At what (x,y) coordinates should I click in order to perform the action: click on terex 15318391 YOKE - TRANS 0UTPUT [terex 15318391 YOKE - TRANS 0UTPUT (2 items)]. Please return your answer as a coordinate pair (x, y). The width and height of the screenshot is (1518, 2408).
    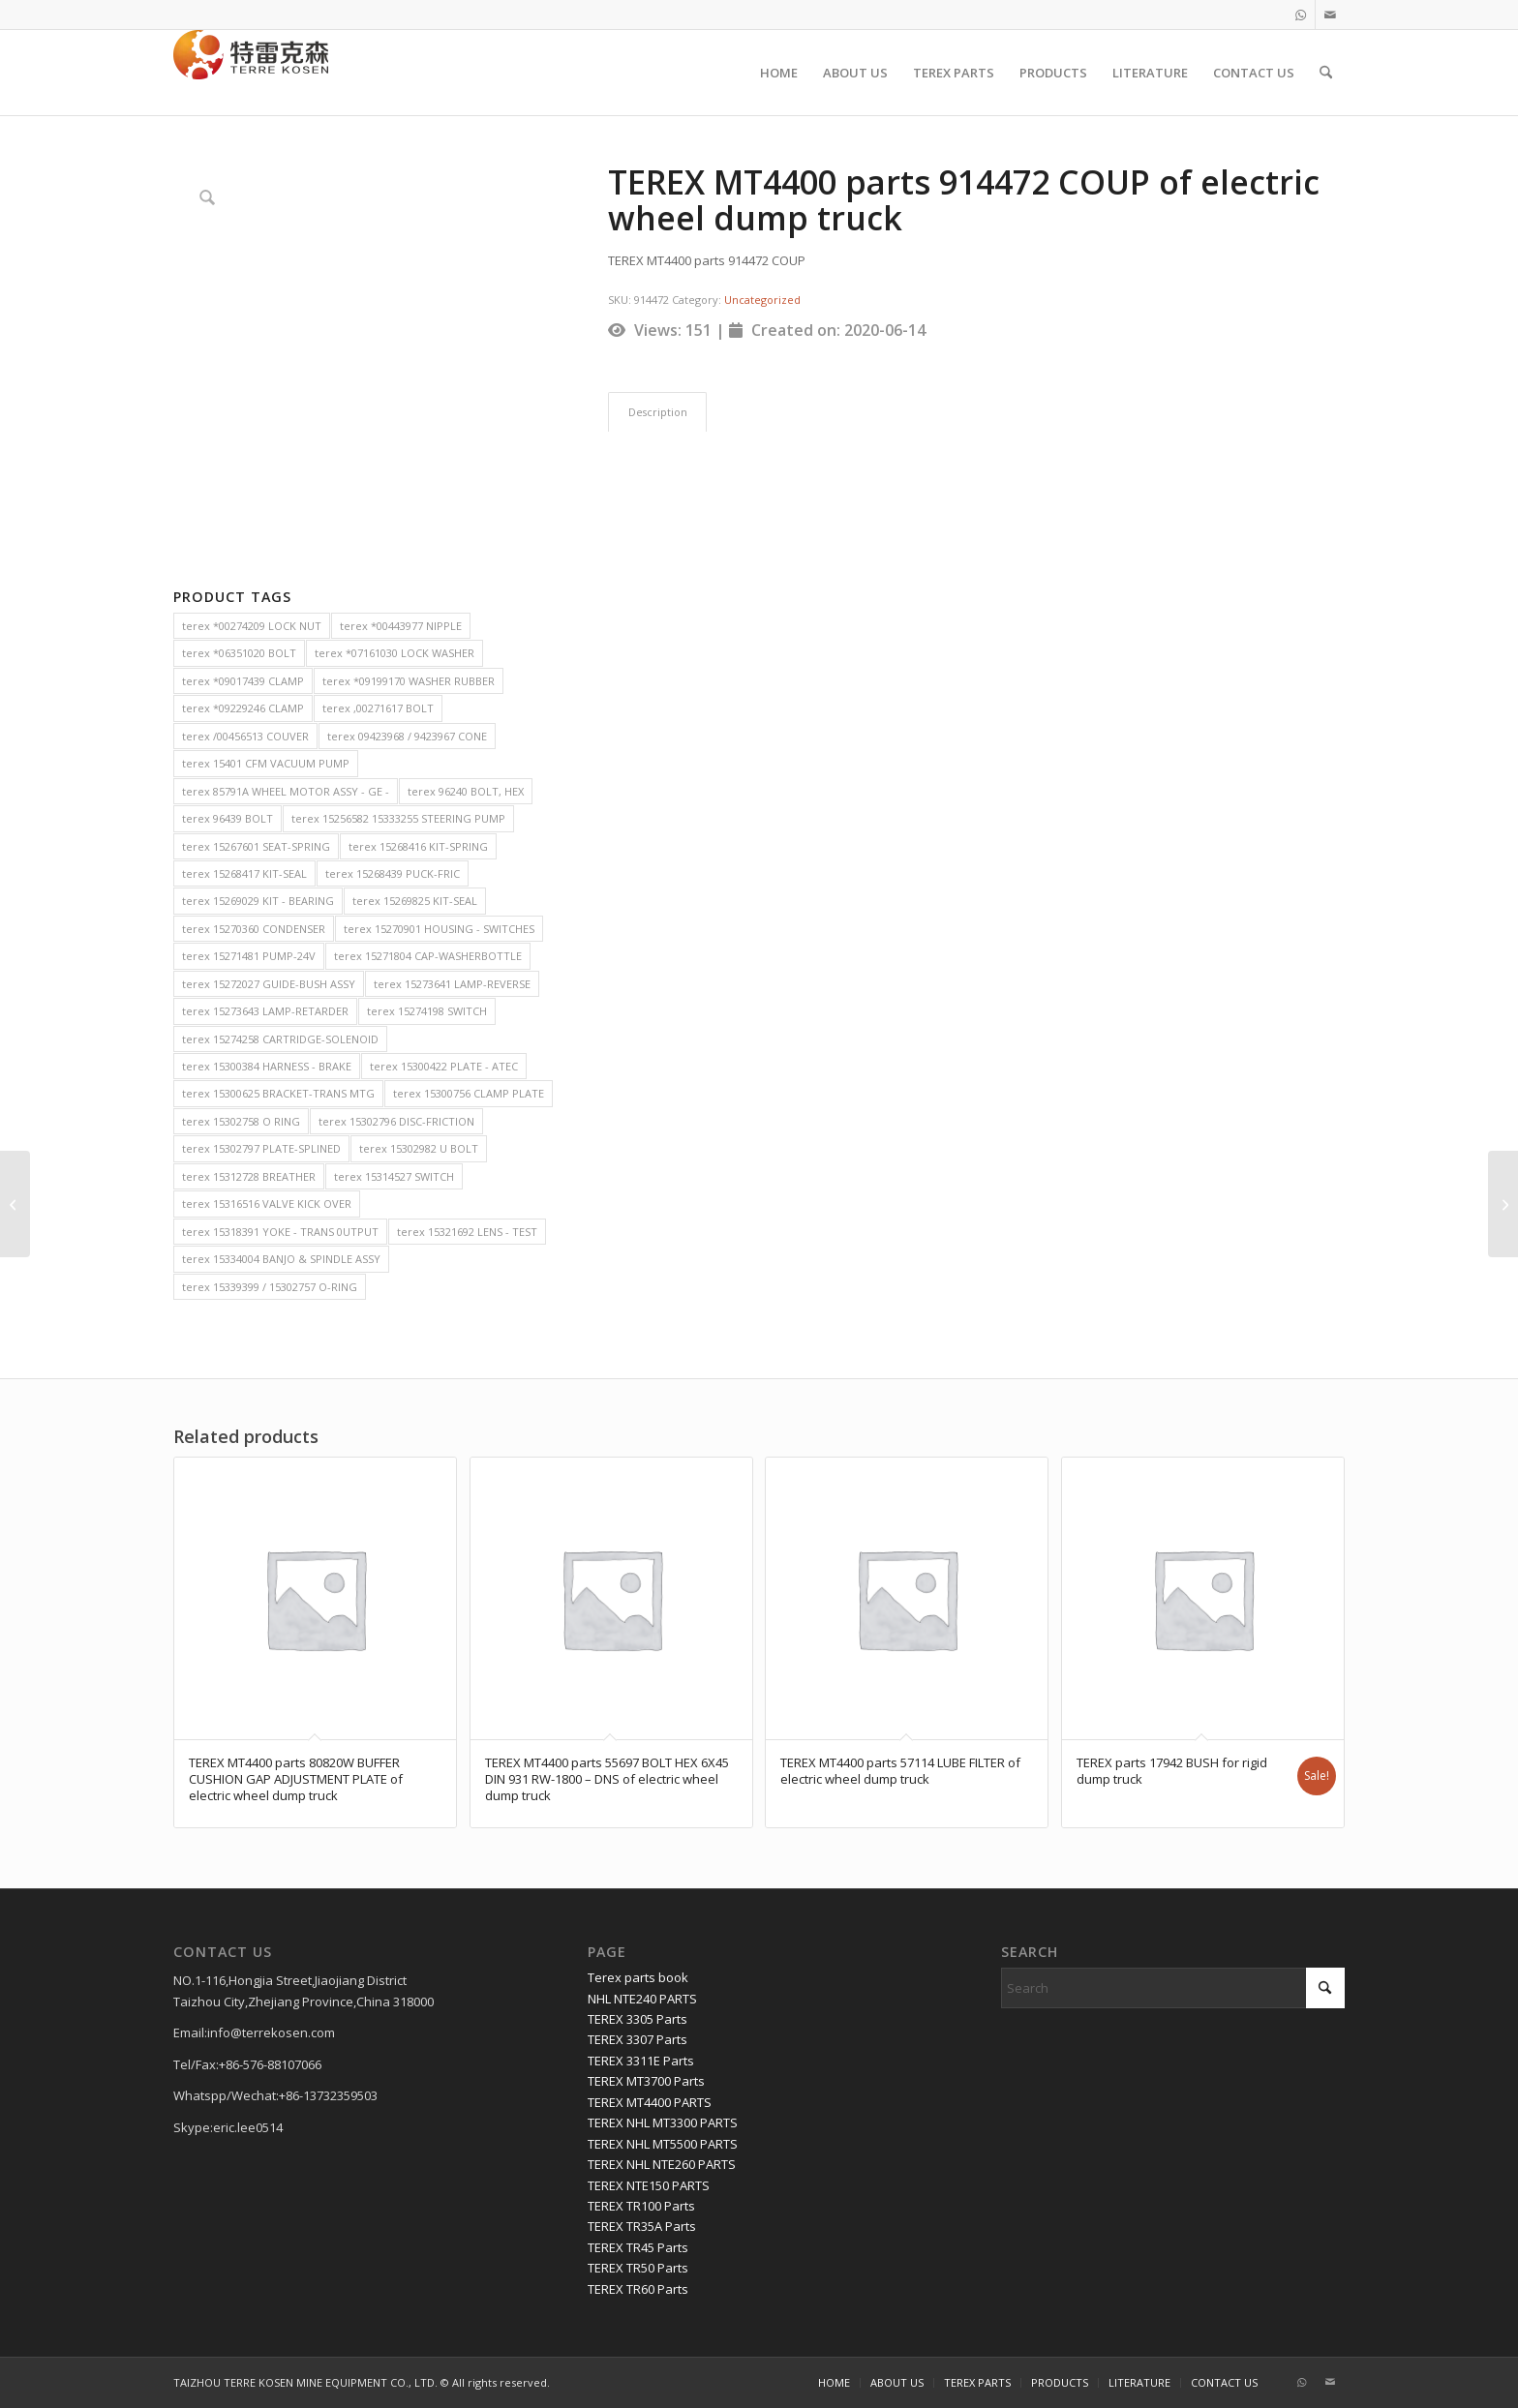
    Looking at the image, I should click on (280, 1231).